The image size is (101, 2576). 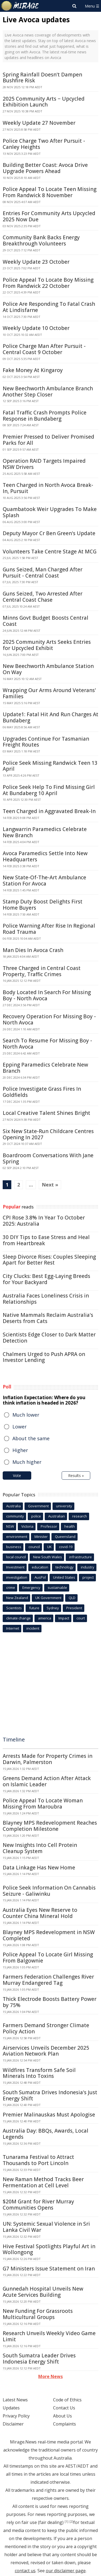 What do you see at coordinates (49, 551) in the screenshot?
I see `Volunteers Take Centre Stage At MCG` at bounding box center [49, 551].